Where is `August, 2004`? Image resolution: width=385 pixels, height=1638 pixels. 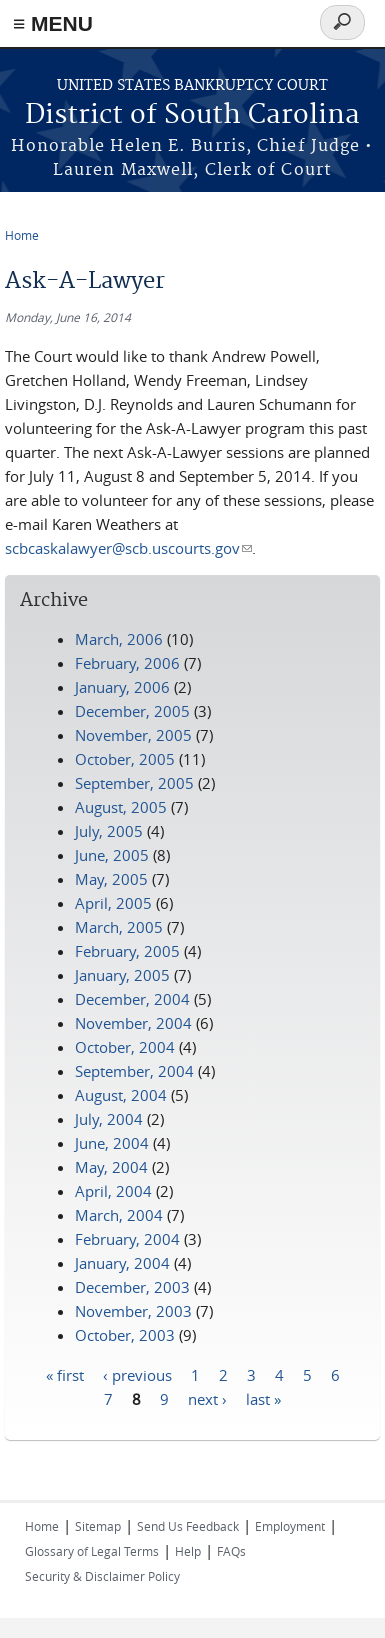
August, 2004 is located at coordinates (121, 1095).